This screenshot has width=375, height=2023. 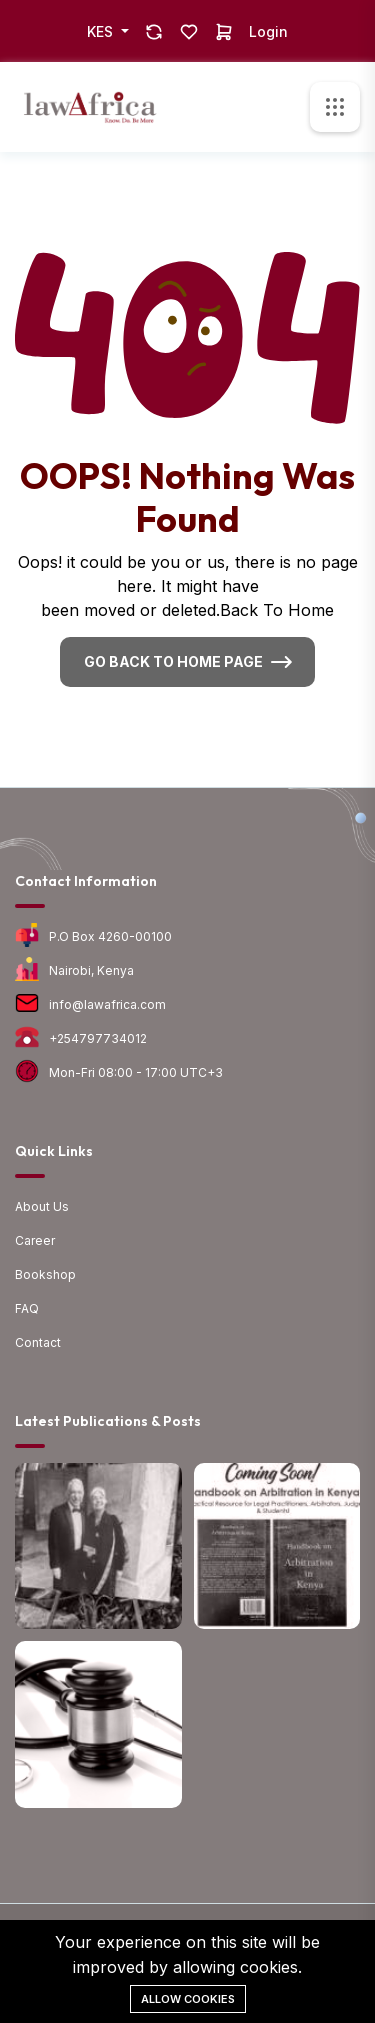 I want to click on Login, so click(x=268, y=31).